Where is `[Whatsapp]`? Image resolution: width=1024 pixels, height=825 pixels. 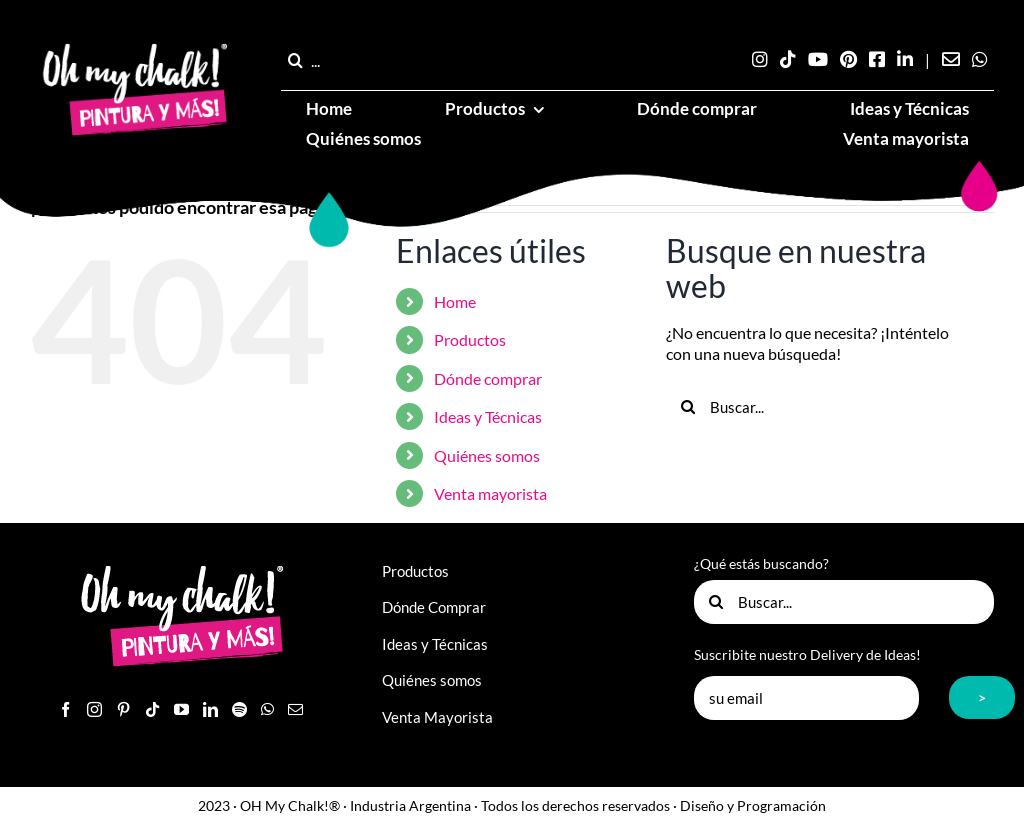
[Whatsapp] is located at coordinates (267, 709).